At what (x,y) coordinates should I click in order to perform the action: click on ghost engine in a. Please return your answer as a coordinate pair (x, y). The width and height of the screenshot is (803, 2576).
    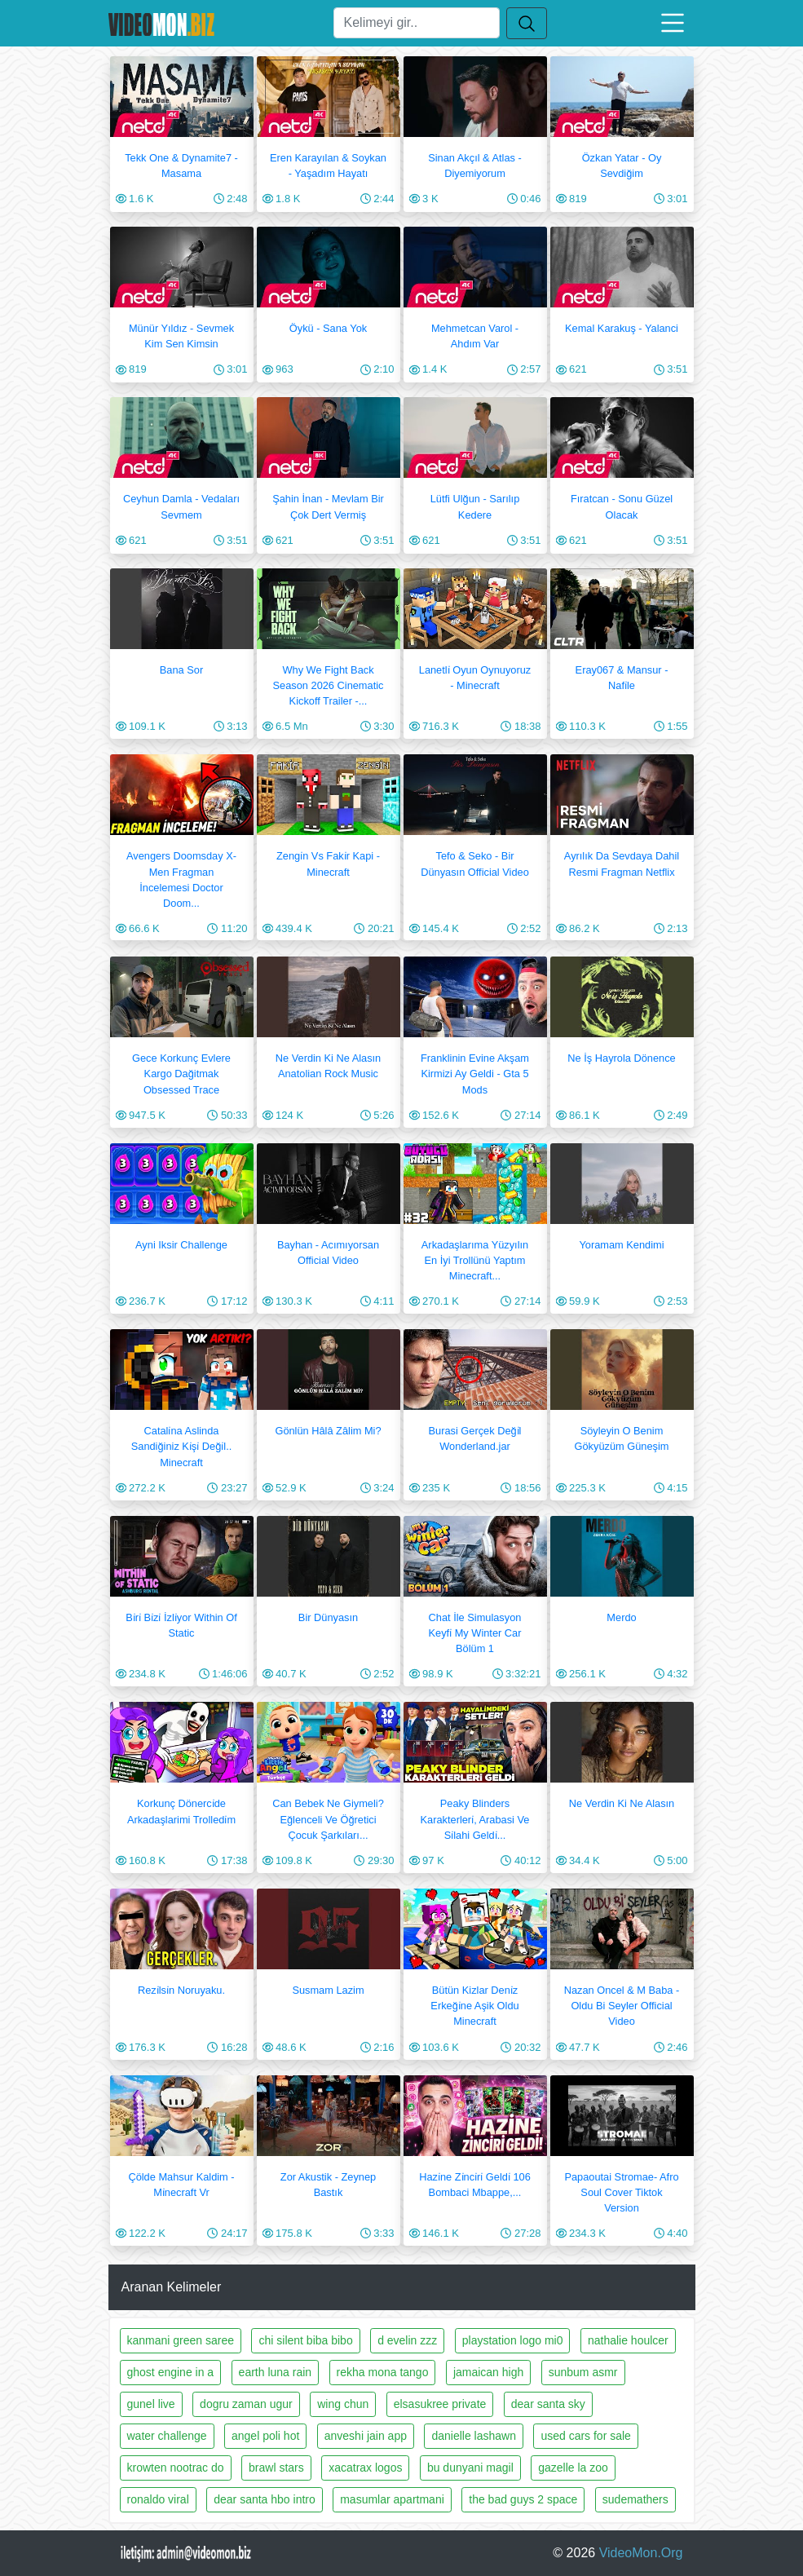
    Looking at the image, I should click on (170, 2372).